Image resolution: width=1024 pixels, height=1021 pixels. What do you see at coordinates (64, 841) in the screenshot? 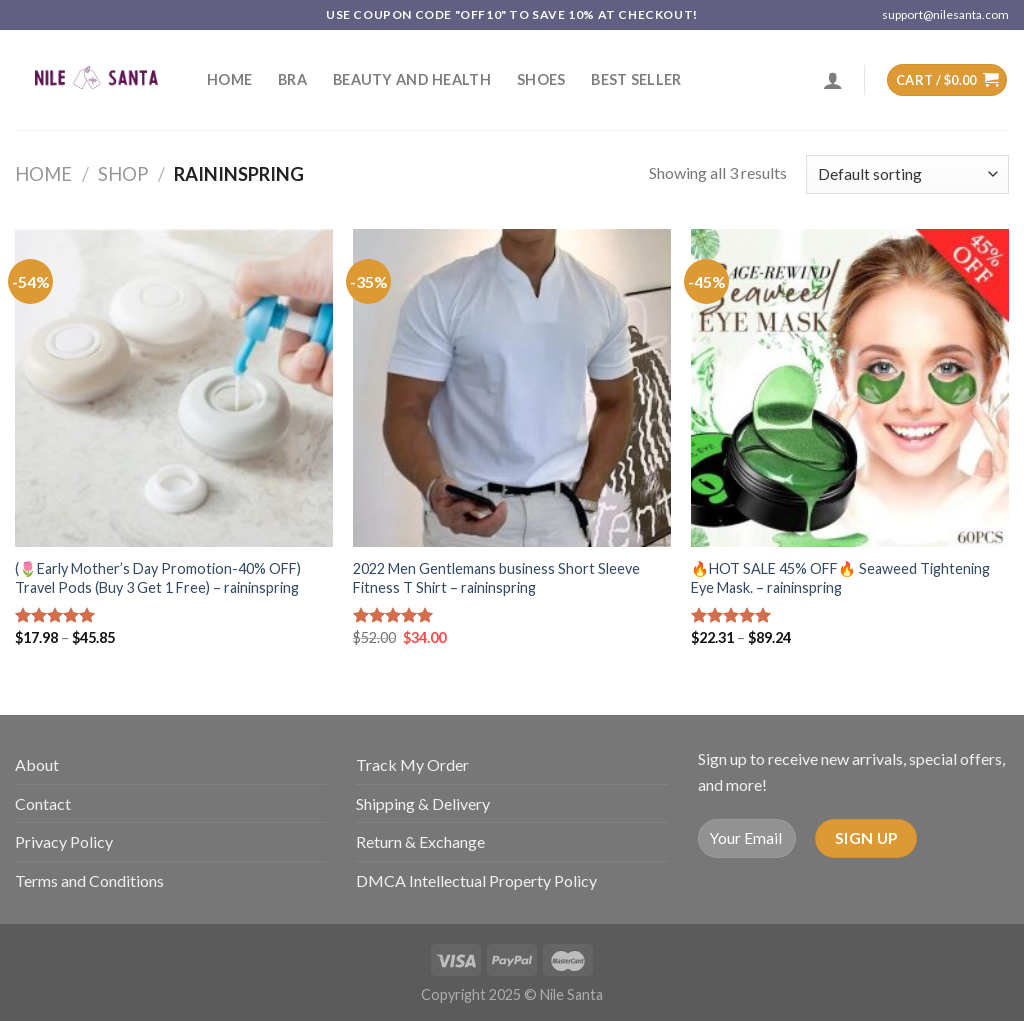
I see `Privacy Policy` at bounding box center [64, 841].